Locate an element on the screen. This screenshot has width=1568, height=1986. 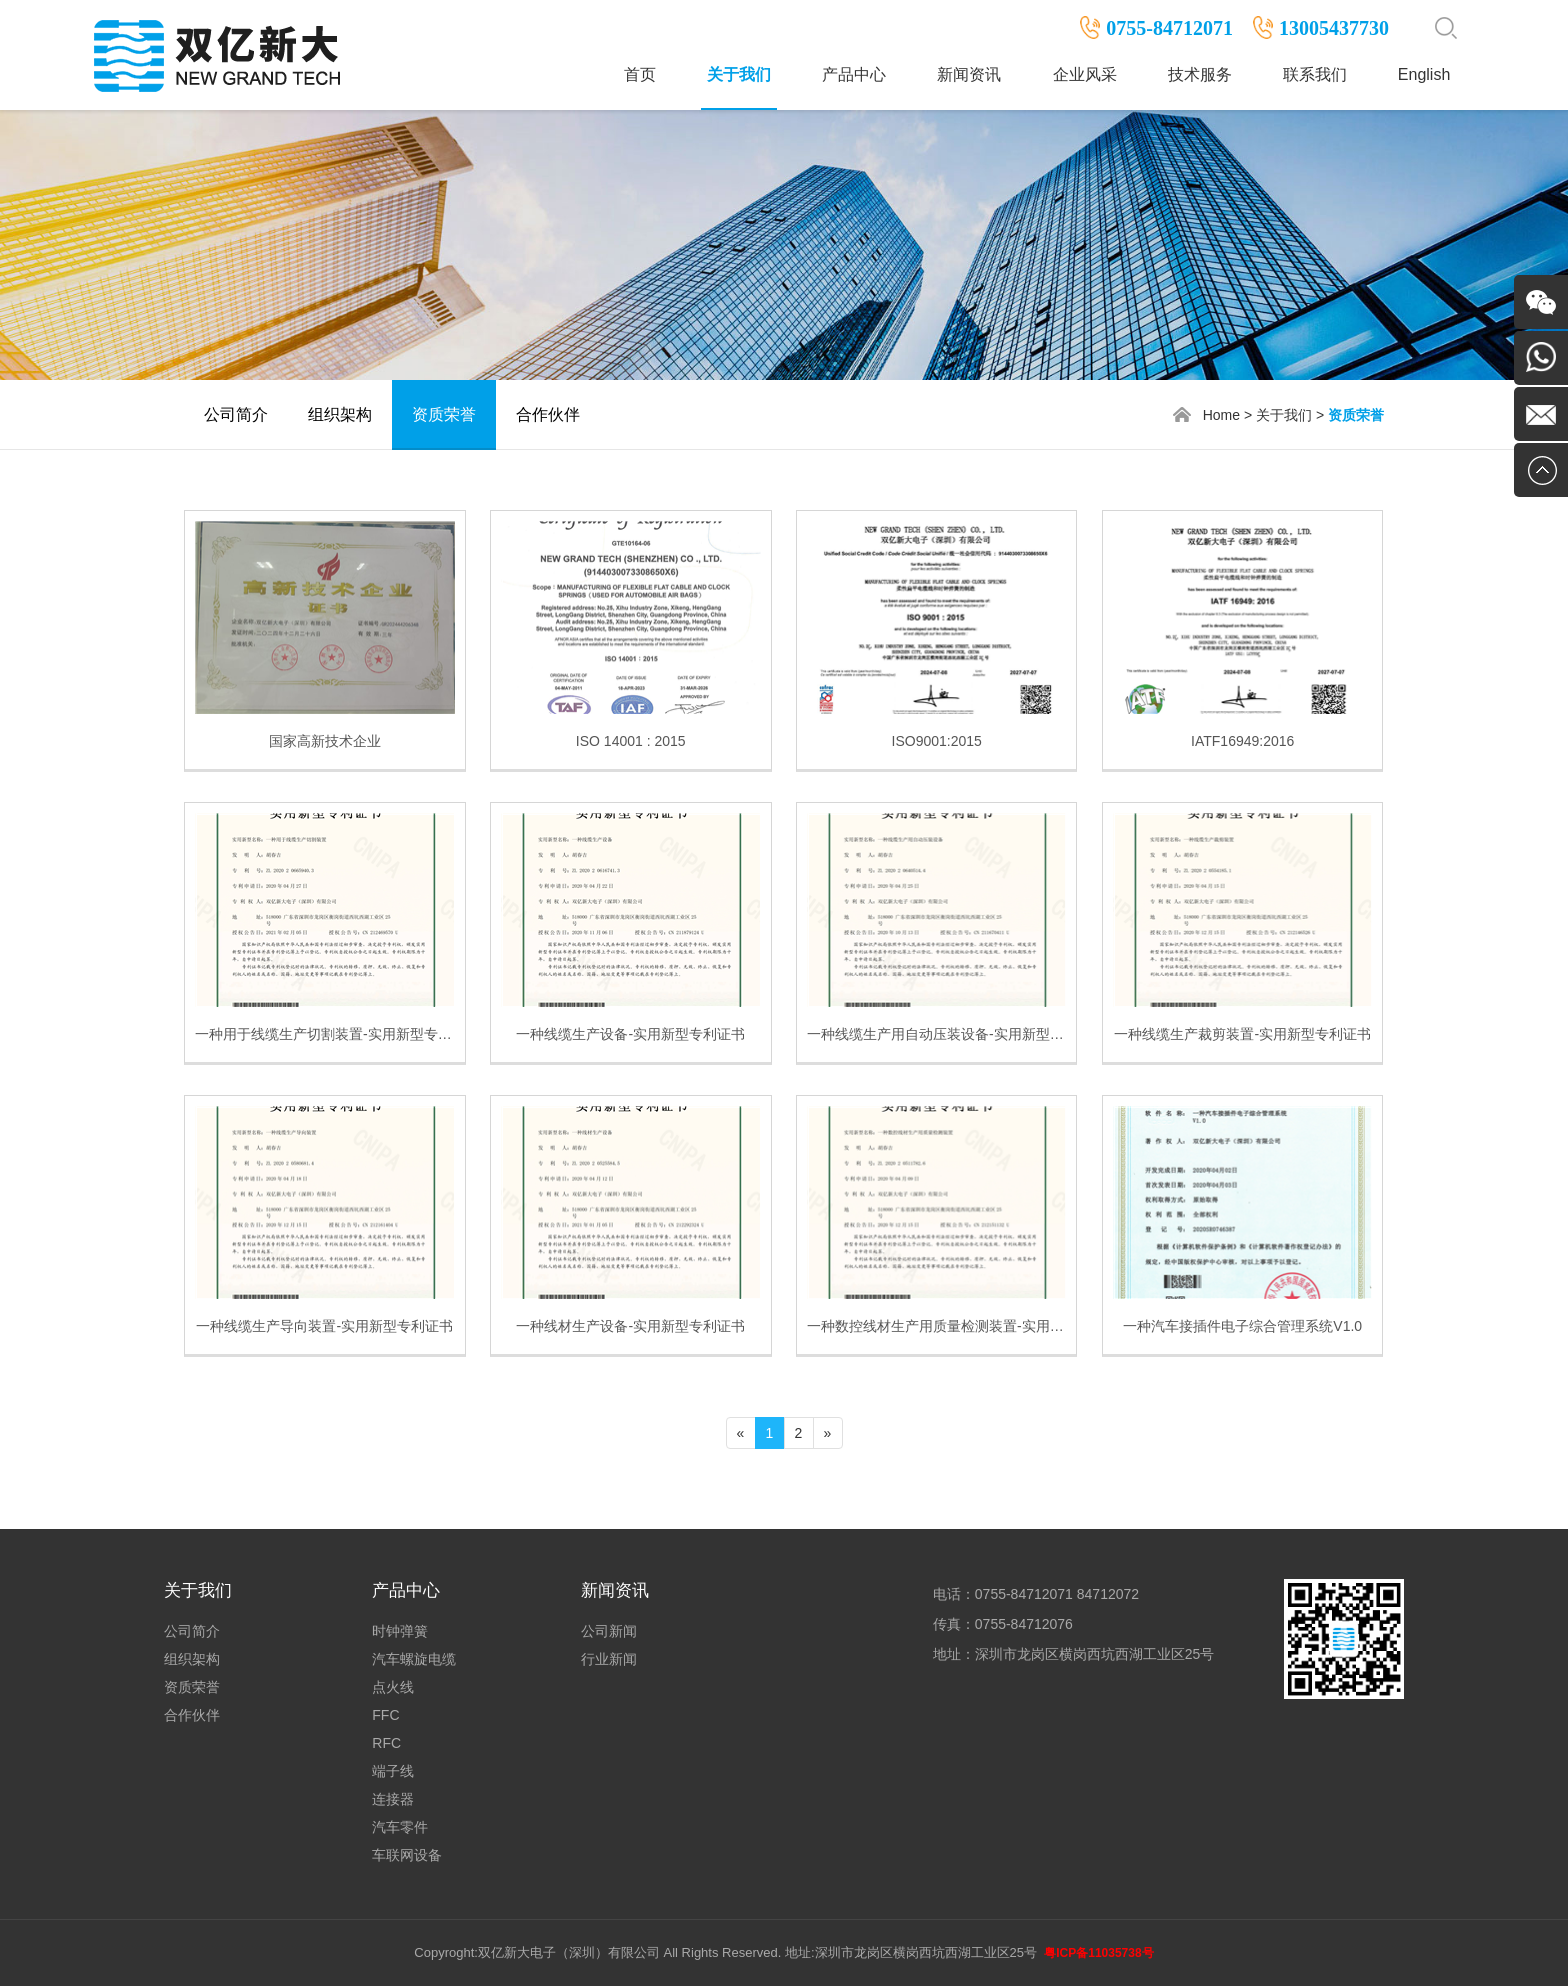
技术服务 is located at coordinates (1200, 74).